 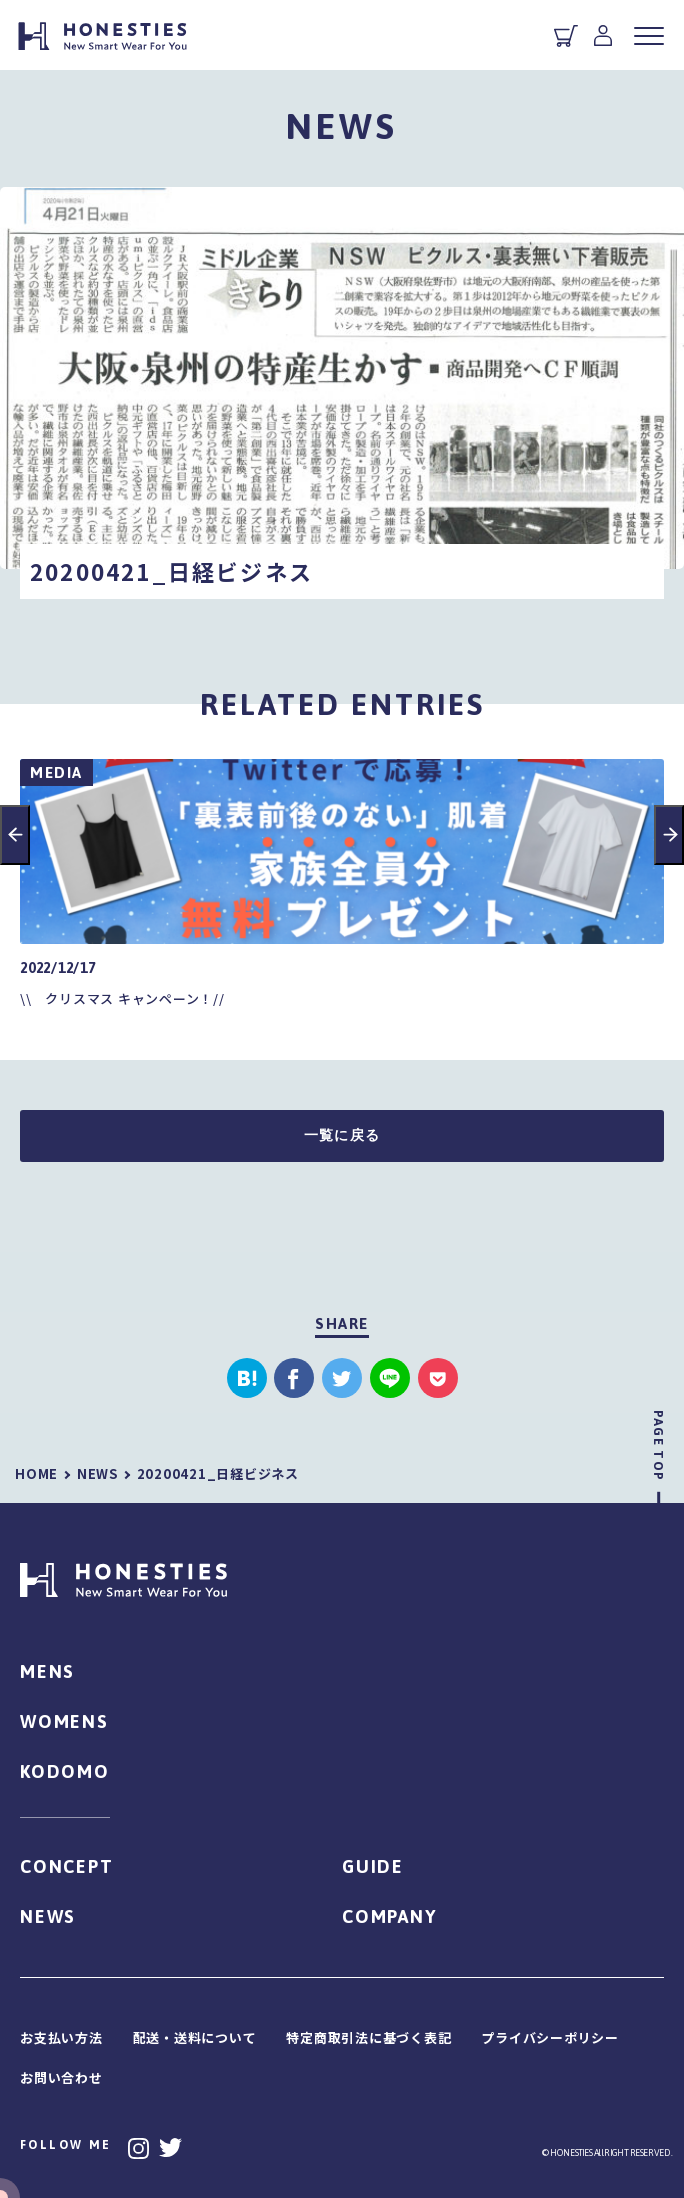 I want to click on Previous, so click(x=15, y=835).